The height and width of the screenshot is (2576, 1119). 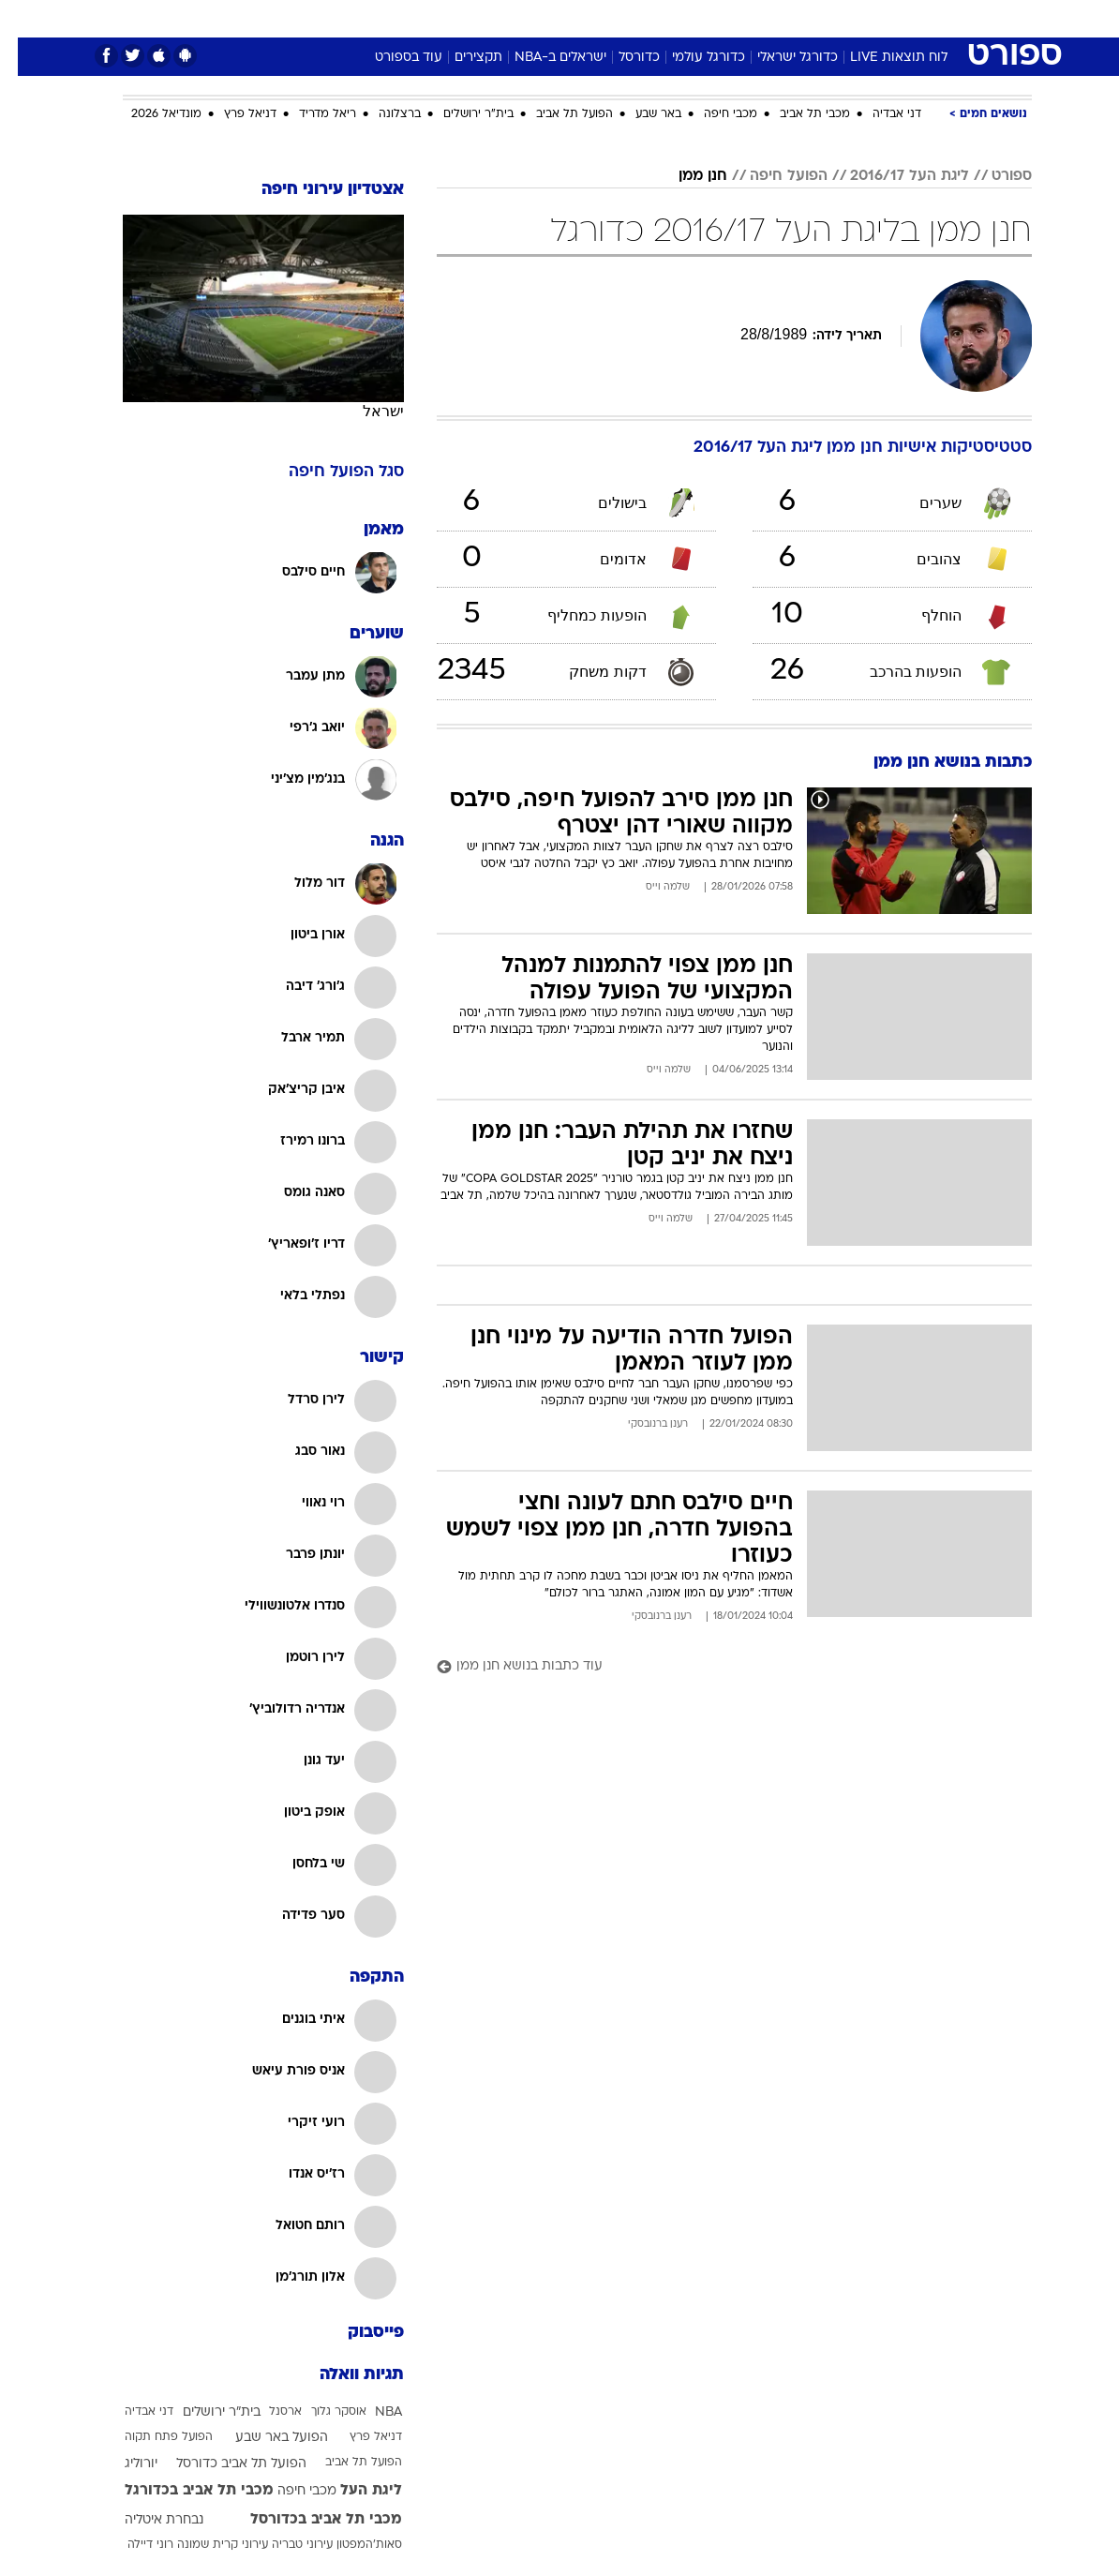 What do you see at coordinates (267, 2412) in the screenshot?
I see `ארסנל` at bounding box center [267, 2412].